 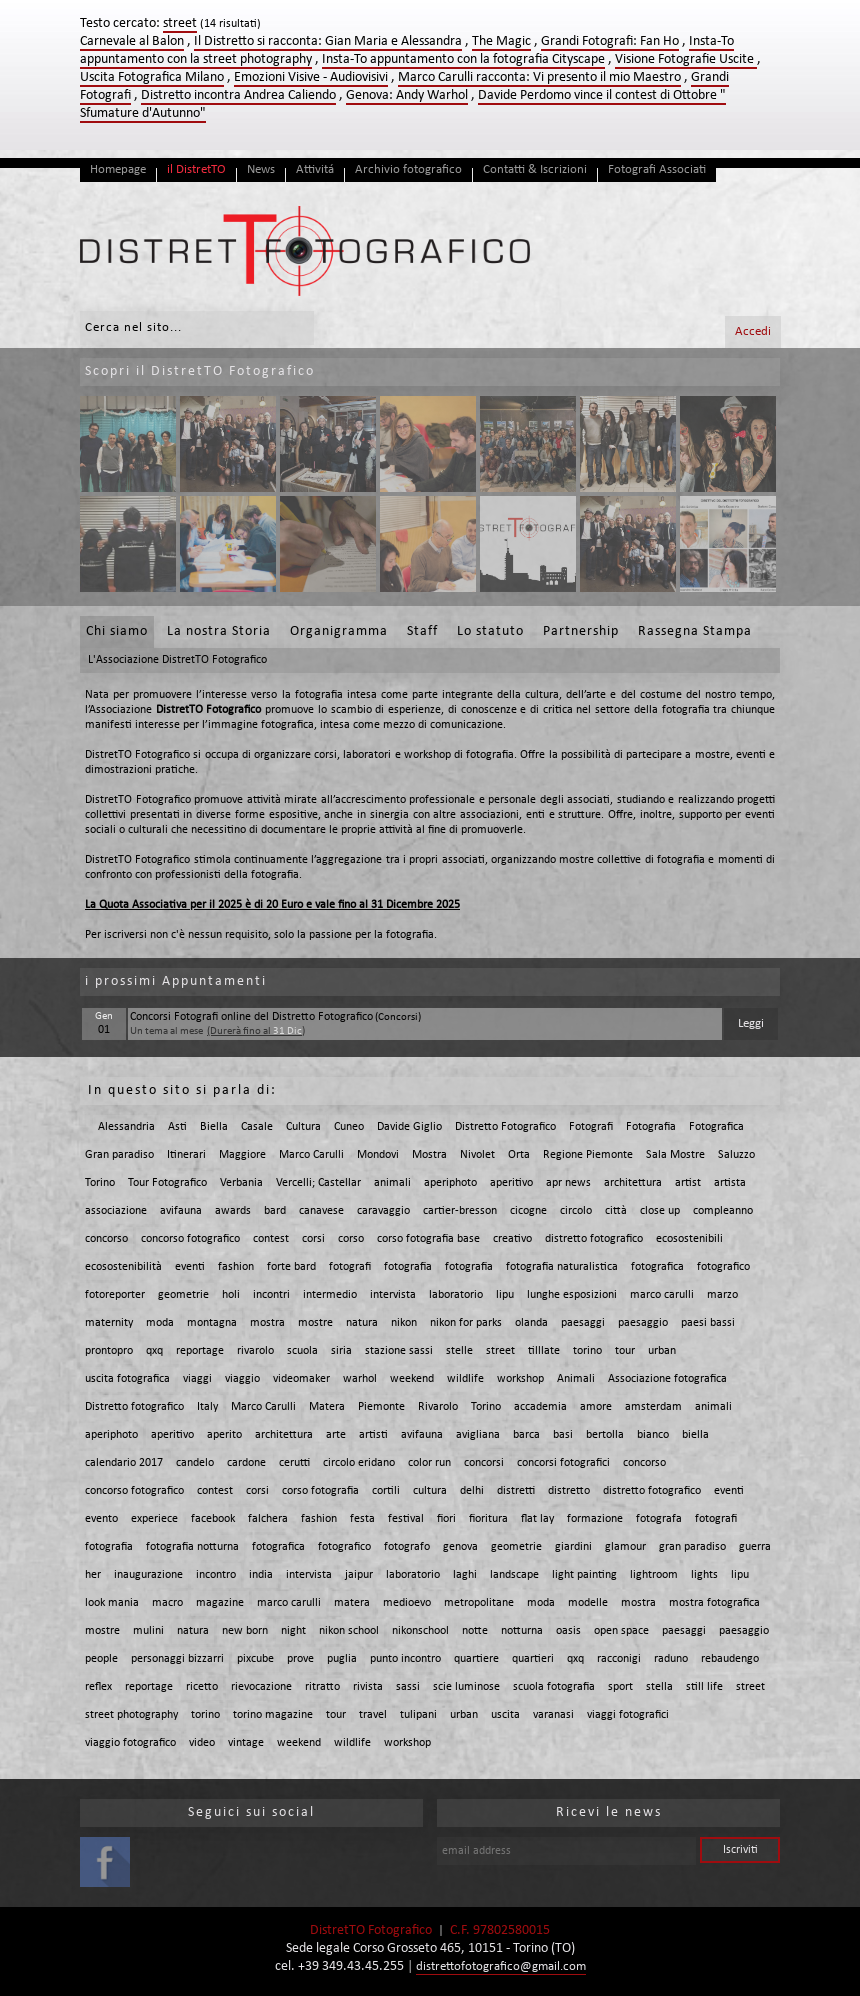 What do you see at coordinates (692, 1547) in the screenshot?
I see `gran paradiso` at bounding box center [692, 1547].